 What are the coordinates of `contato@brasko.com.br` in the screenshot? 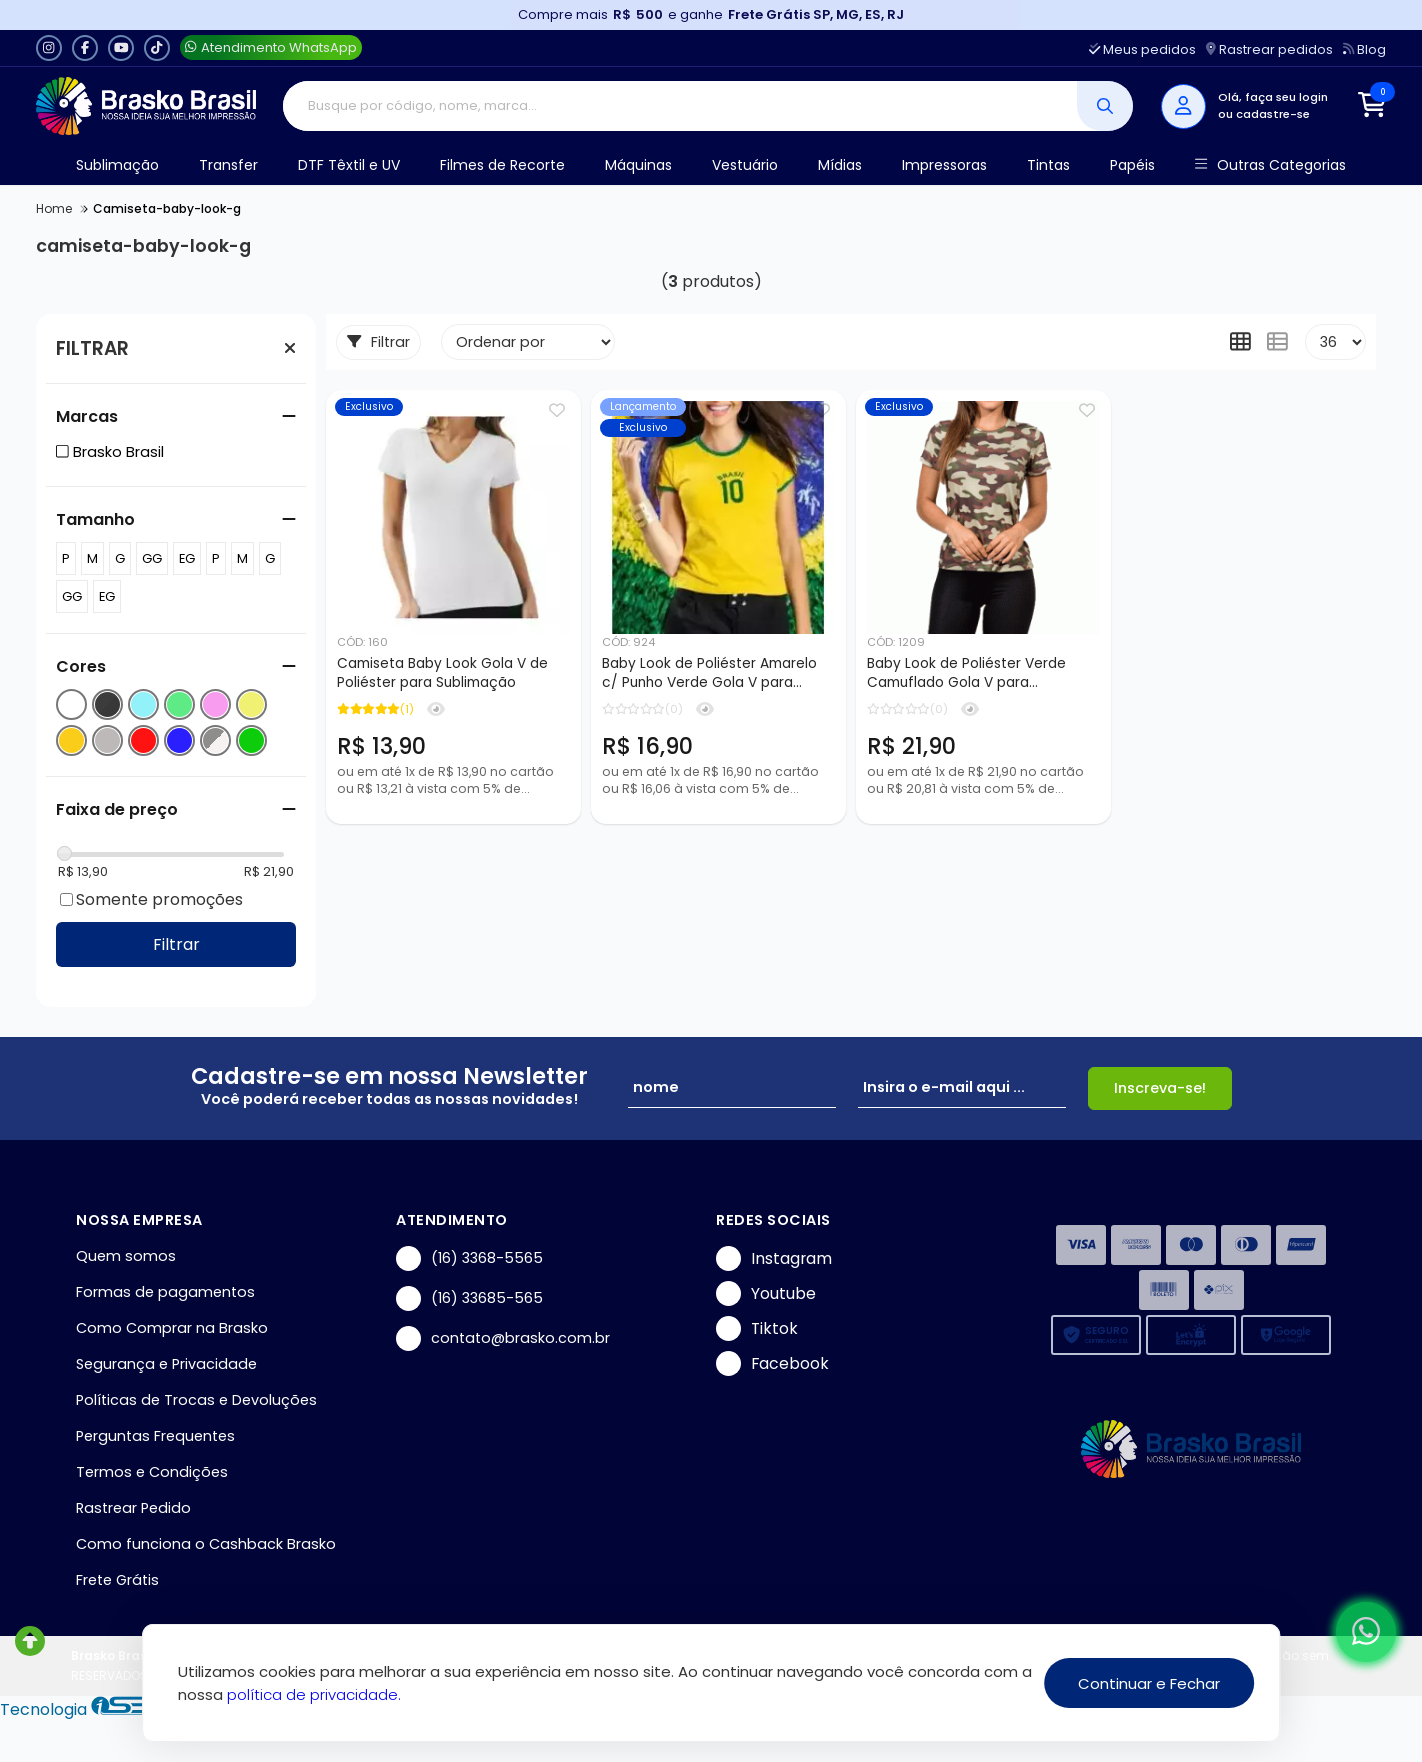 It's located at (503, 1338).